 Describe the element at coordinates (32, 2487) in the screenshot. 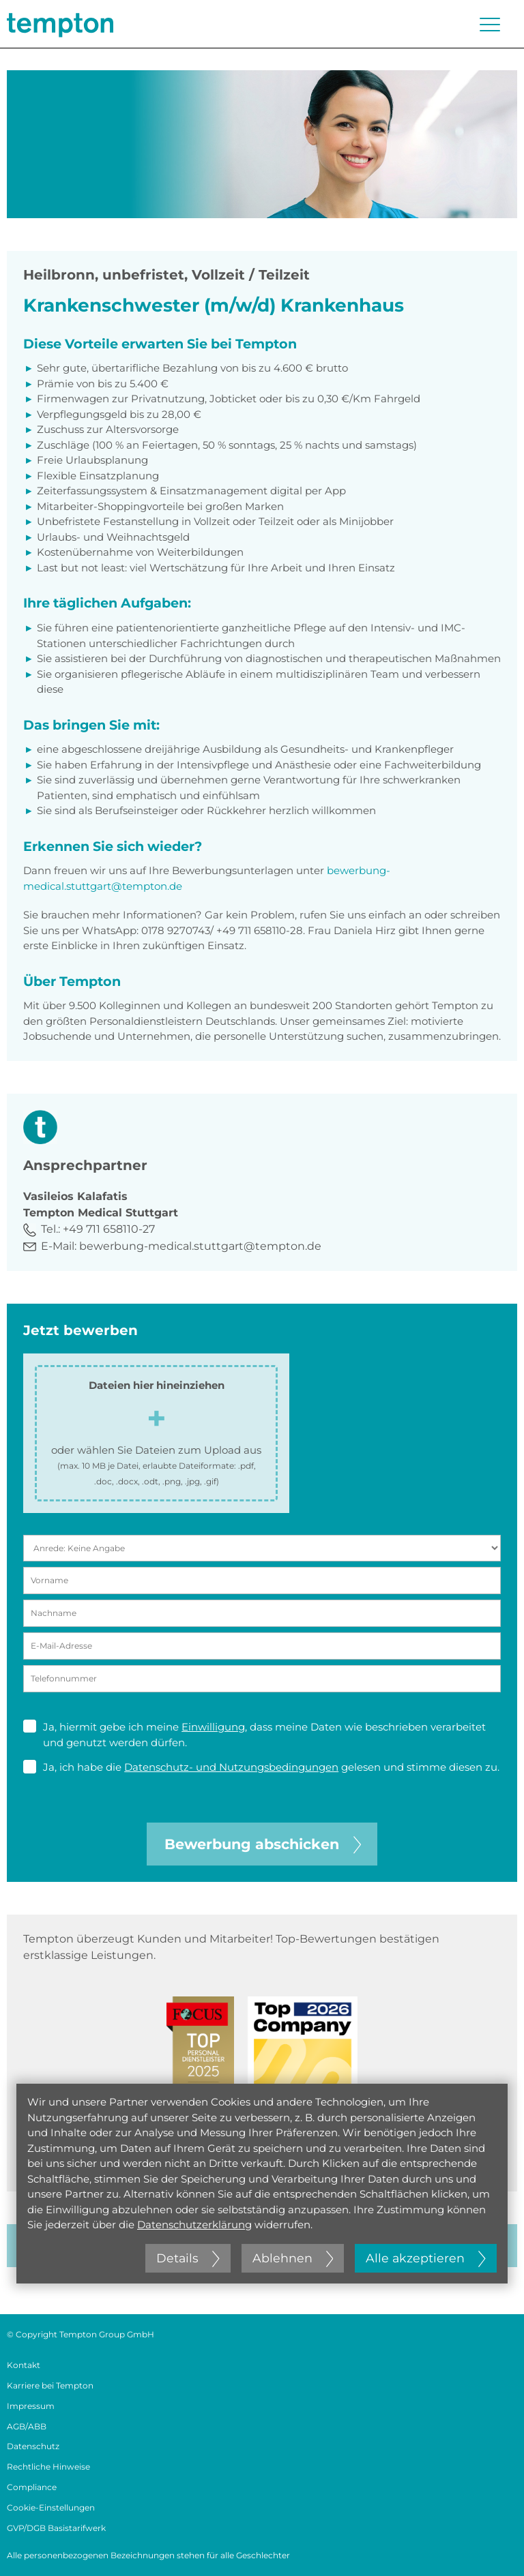

I see `Compliance` at that location.